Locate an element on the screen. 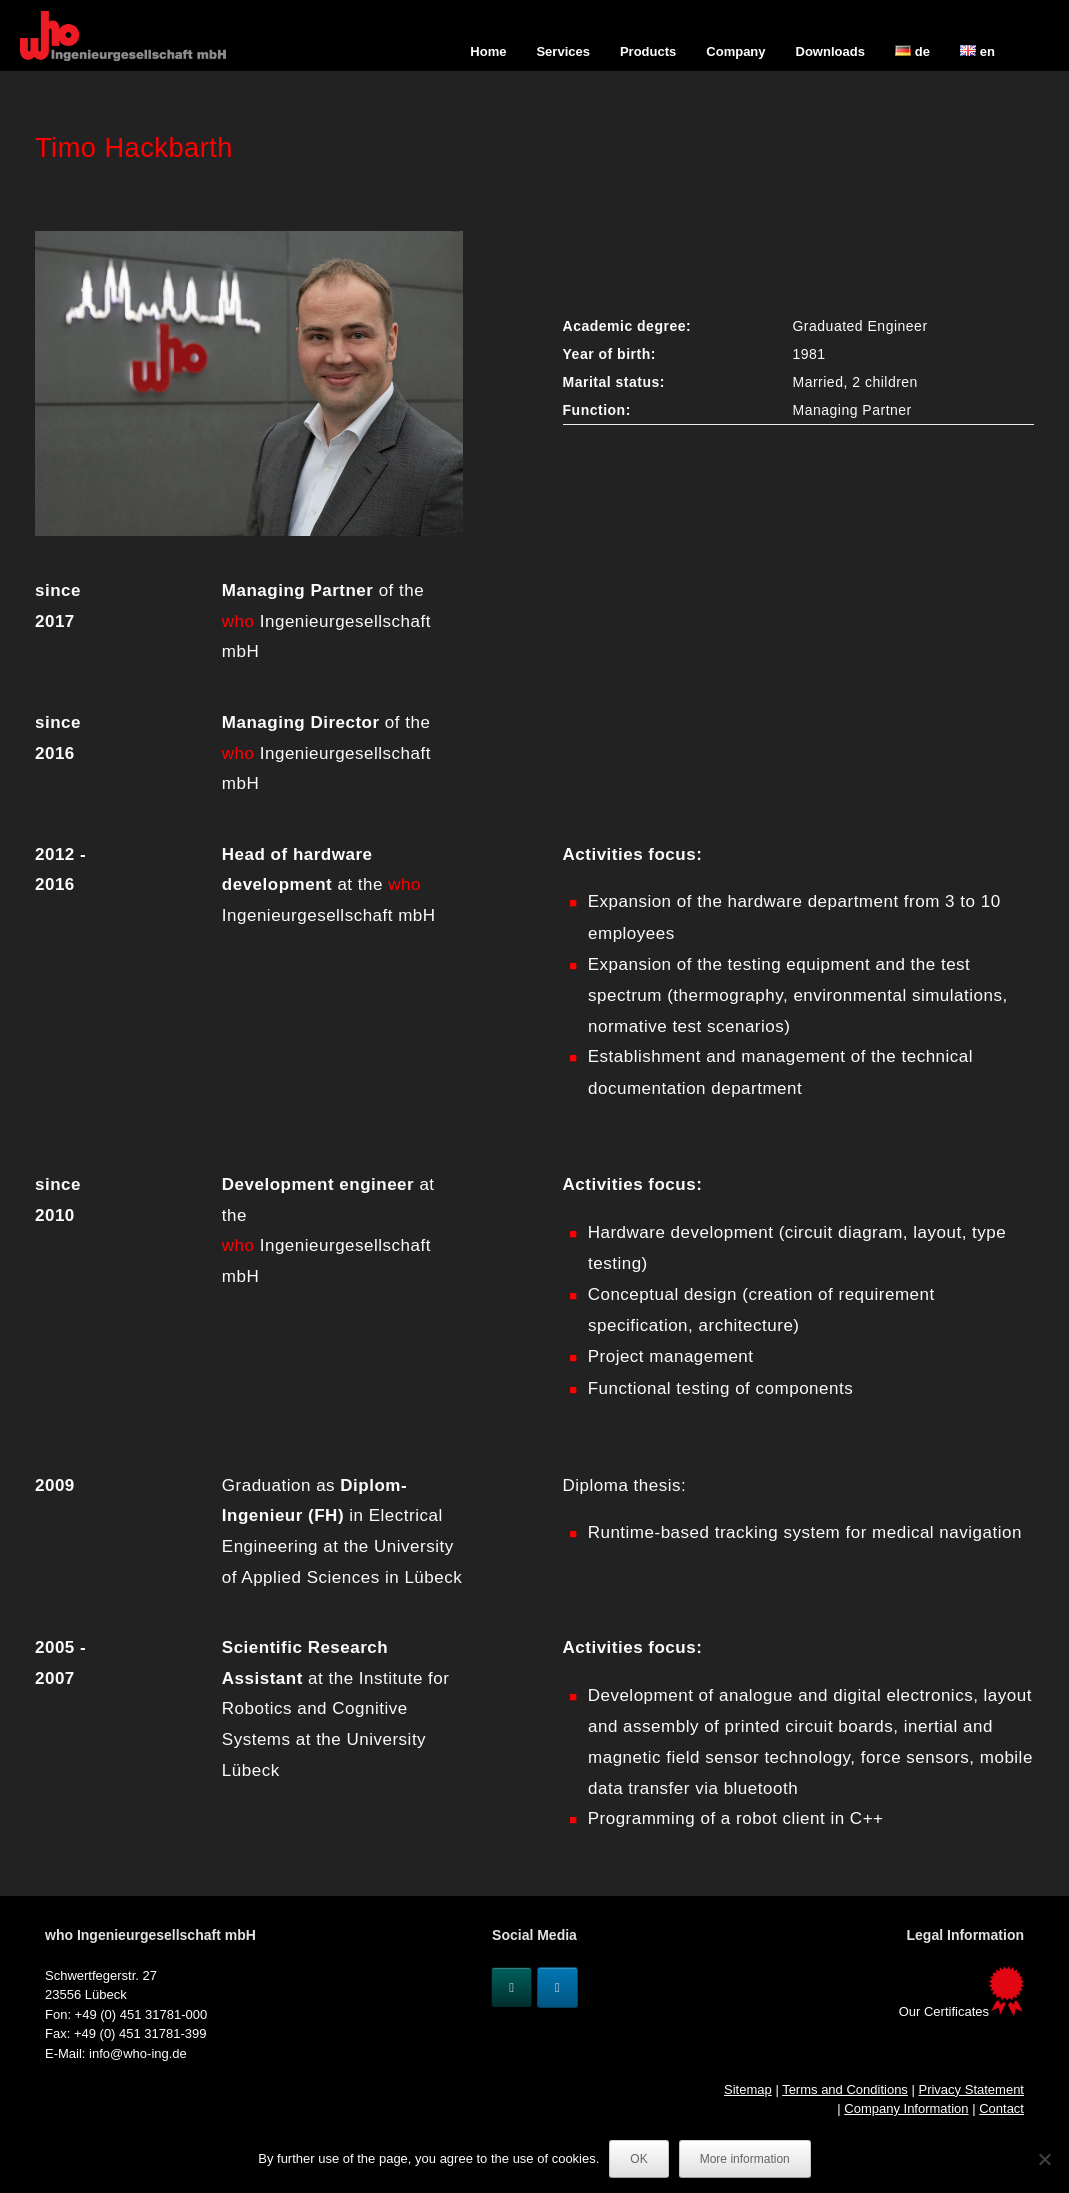 Image resolution: width=1069 pixels, height=2193 pixels. Downloads is located at coordinates (830, 51).